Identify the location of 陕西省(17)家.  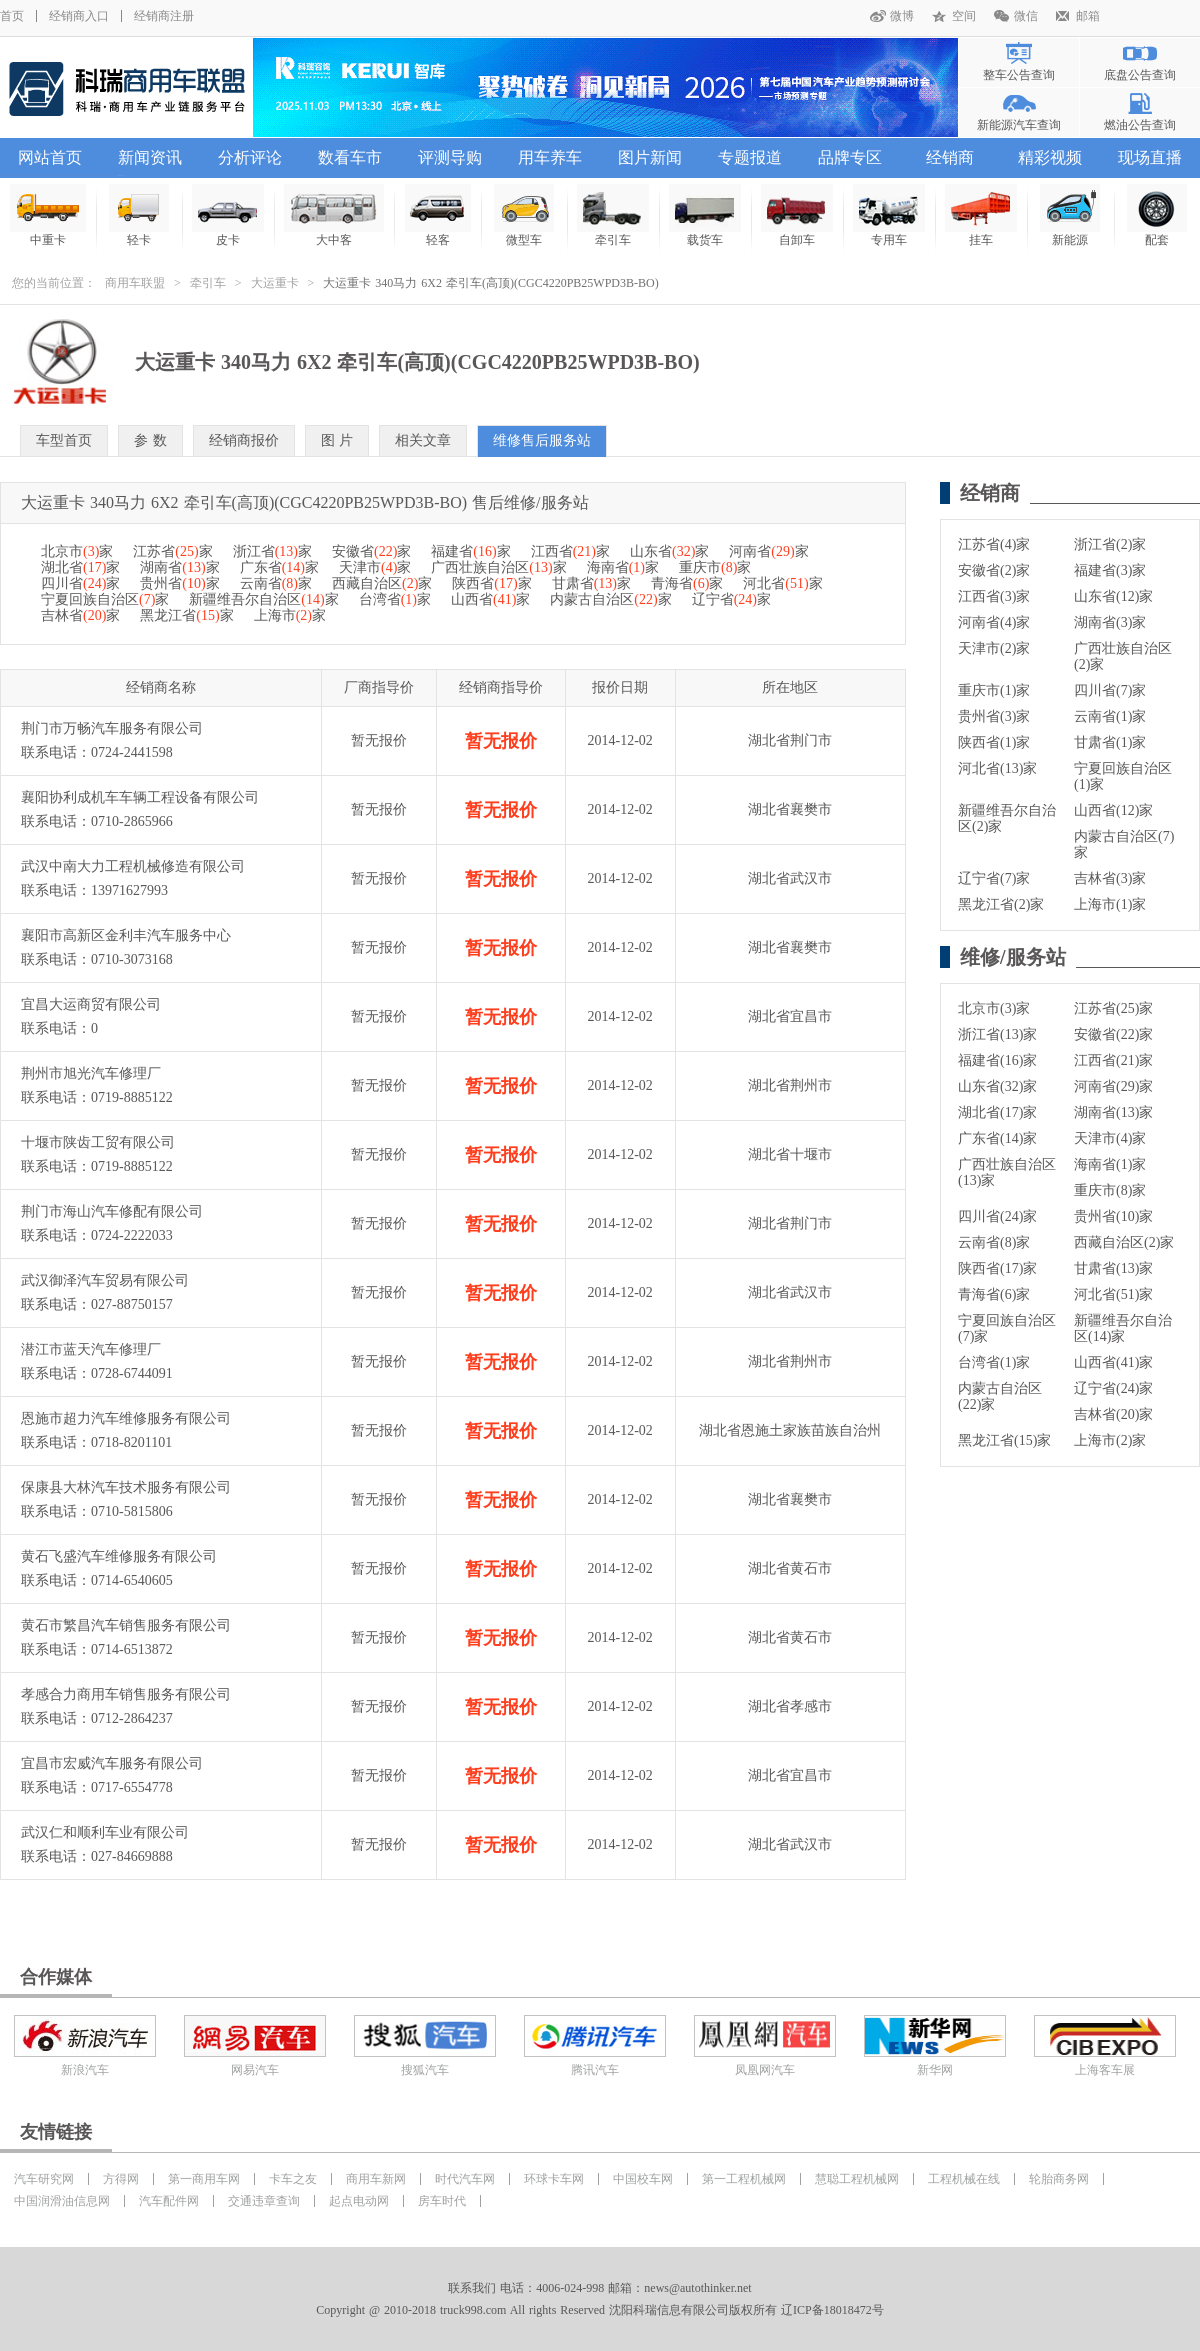
(997, 1268).